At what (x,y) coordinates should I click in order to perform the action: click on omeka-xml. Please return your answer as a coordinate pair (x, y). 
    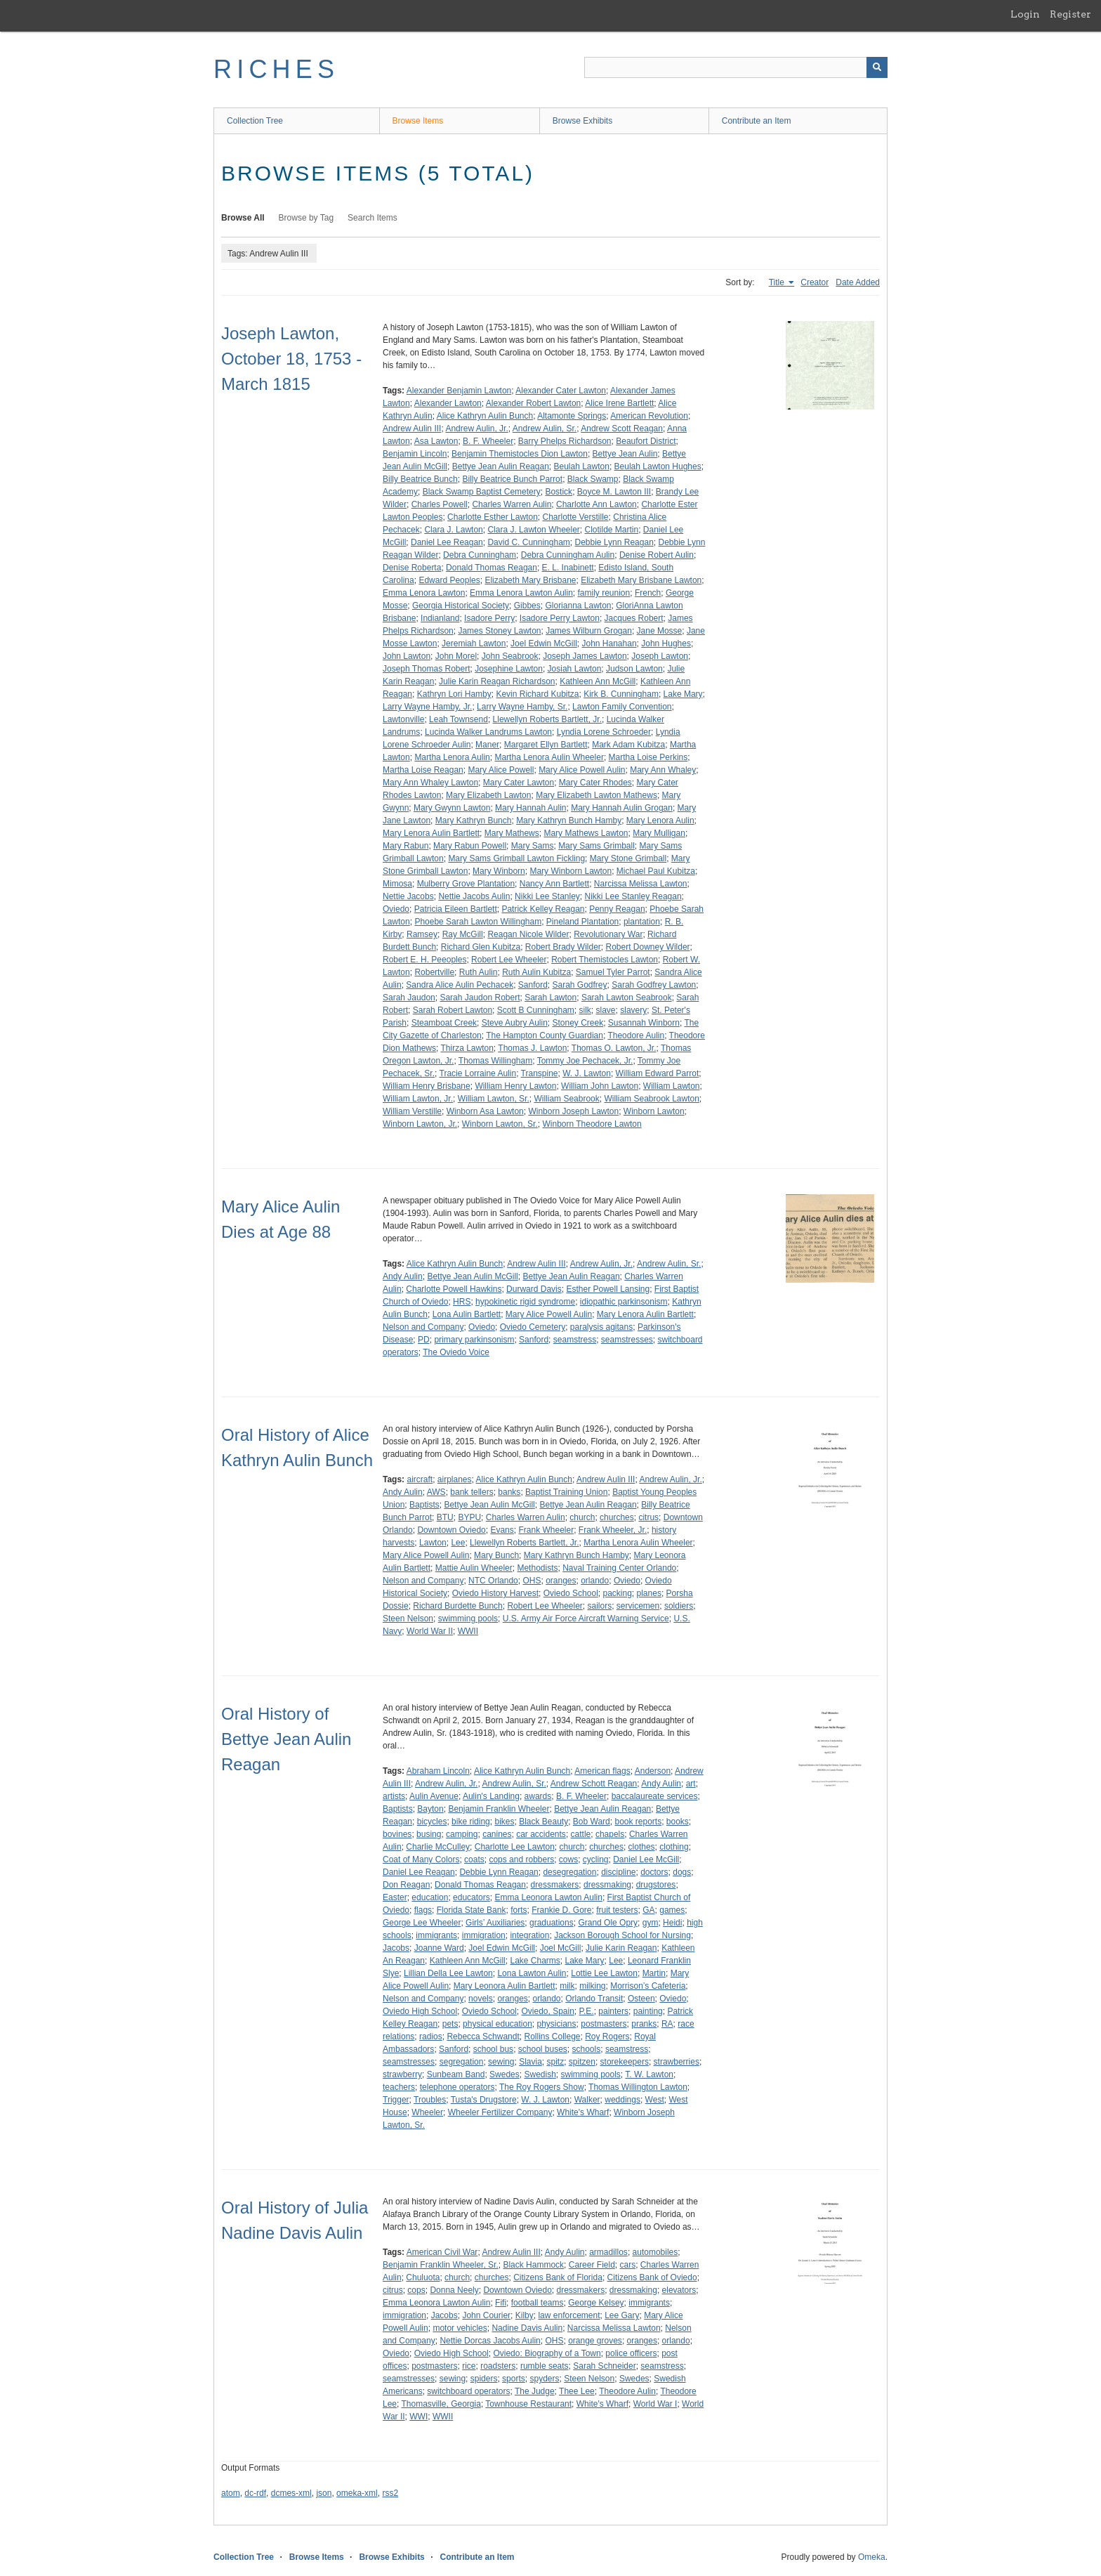
    Looking at the image, I should click on (357, 2493).